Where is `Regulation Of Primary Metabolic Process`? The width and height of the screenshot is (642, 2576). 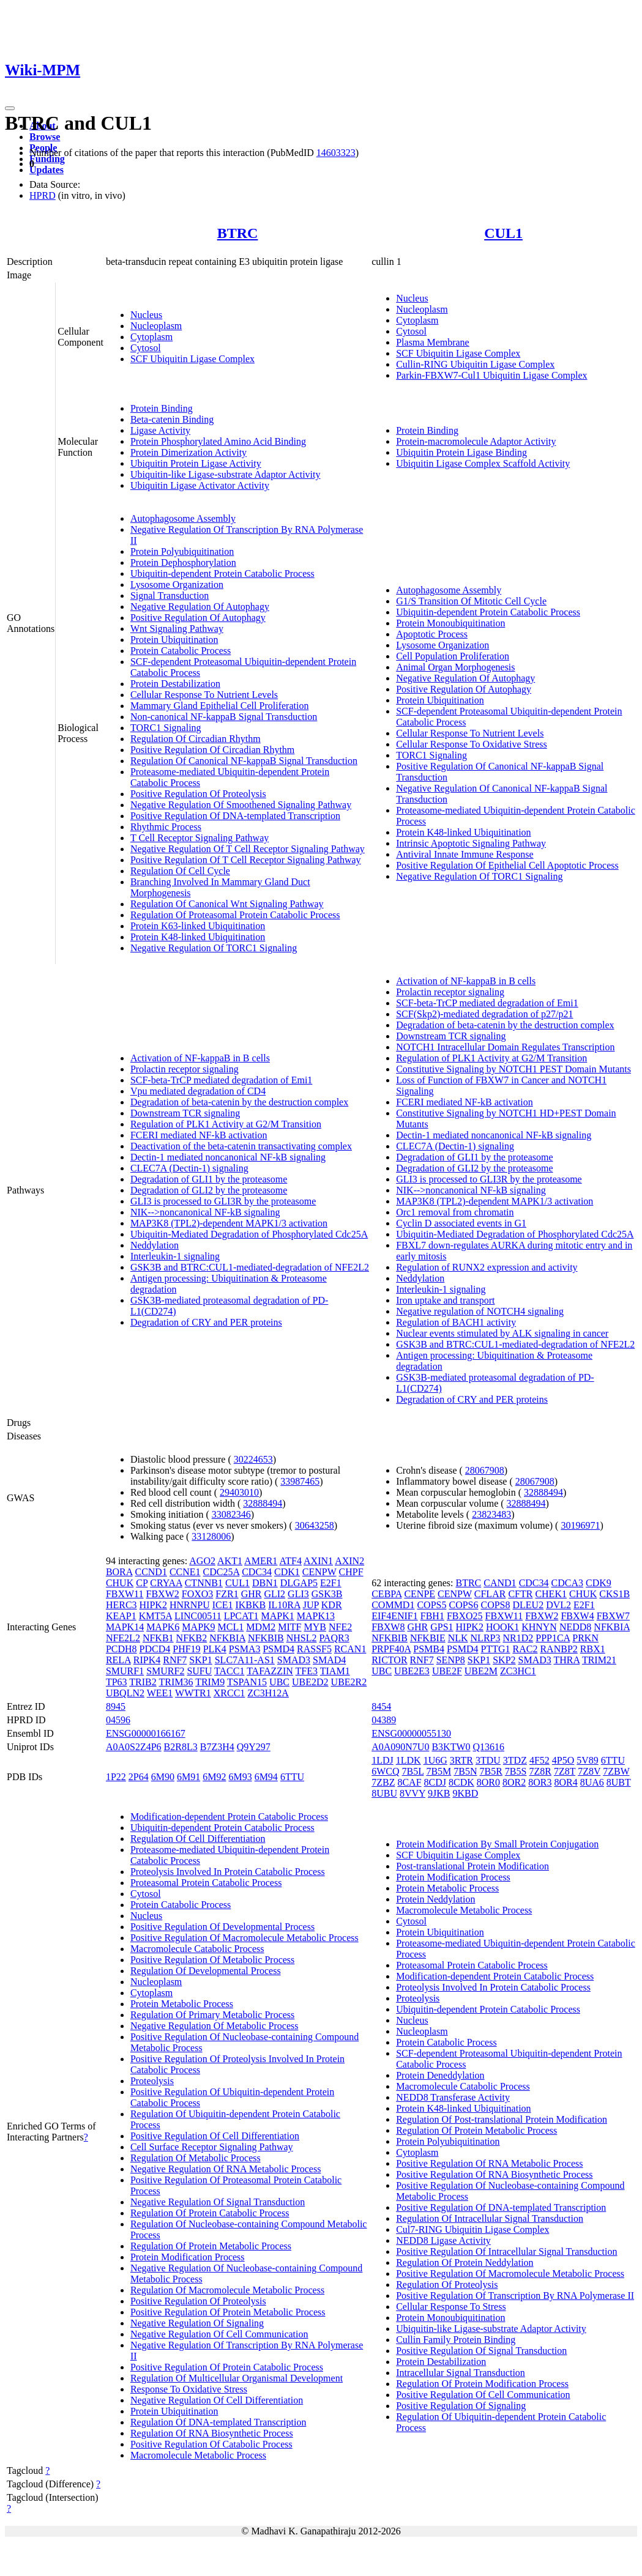 Regulation Of Primary Metabolic Process is located at coordinates (212, 2015).